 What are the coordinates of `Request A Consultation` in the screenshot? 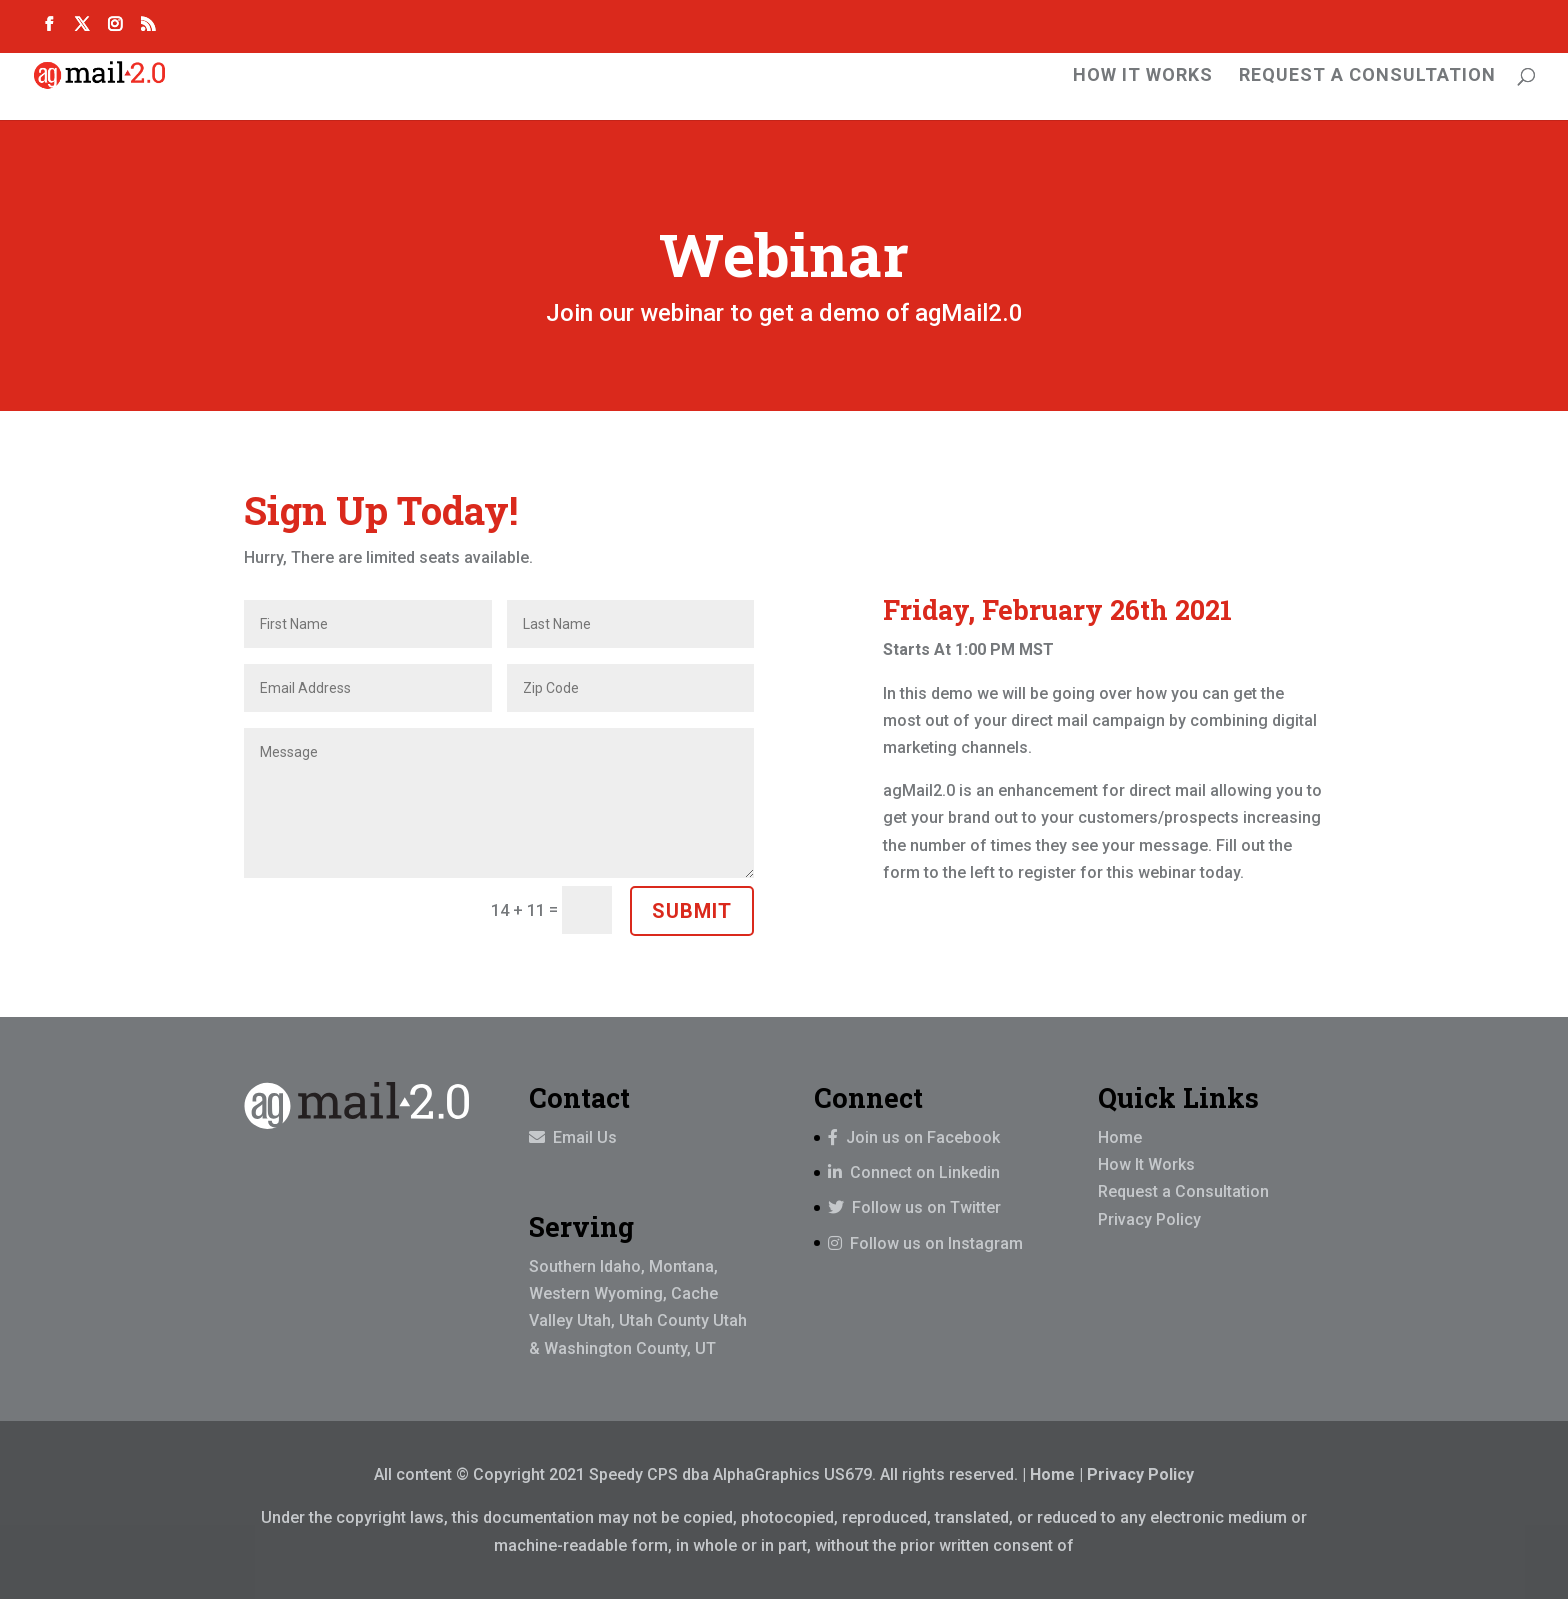 It's located at (1367, 76).